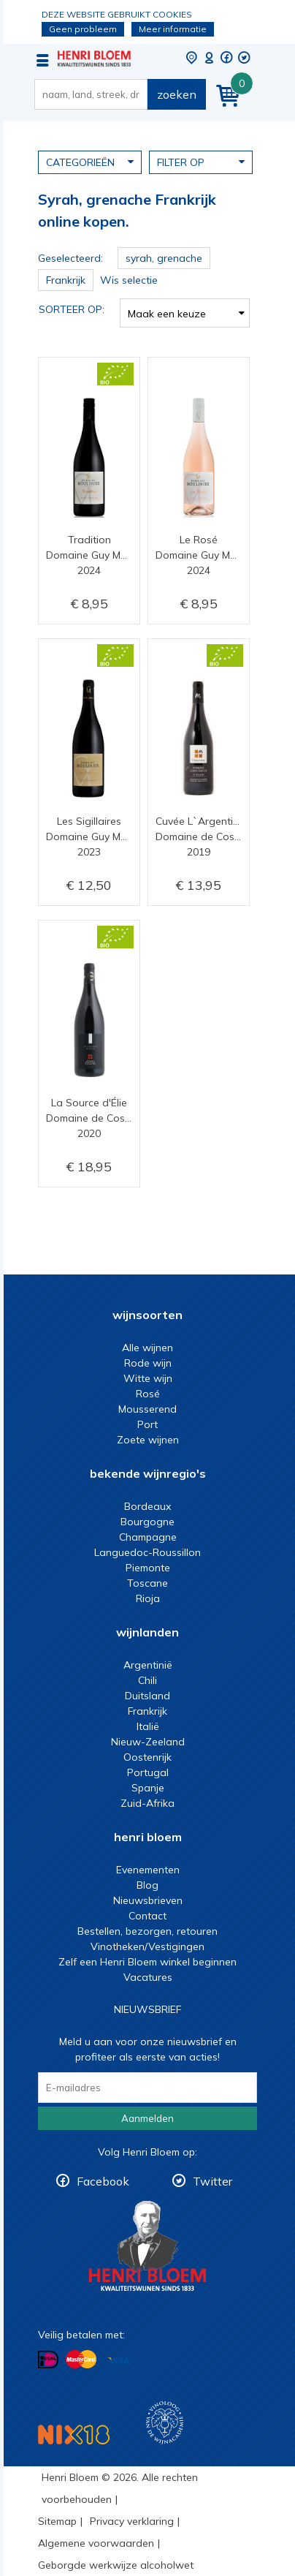 Image resolution: width=295 pixels, height=2576 pixels. What do you see at coordinates (147, 1521) in the screenshot?
I see `Bourgogne` at bounding box center [147, 1521].